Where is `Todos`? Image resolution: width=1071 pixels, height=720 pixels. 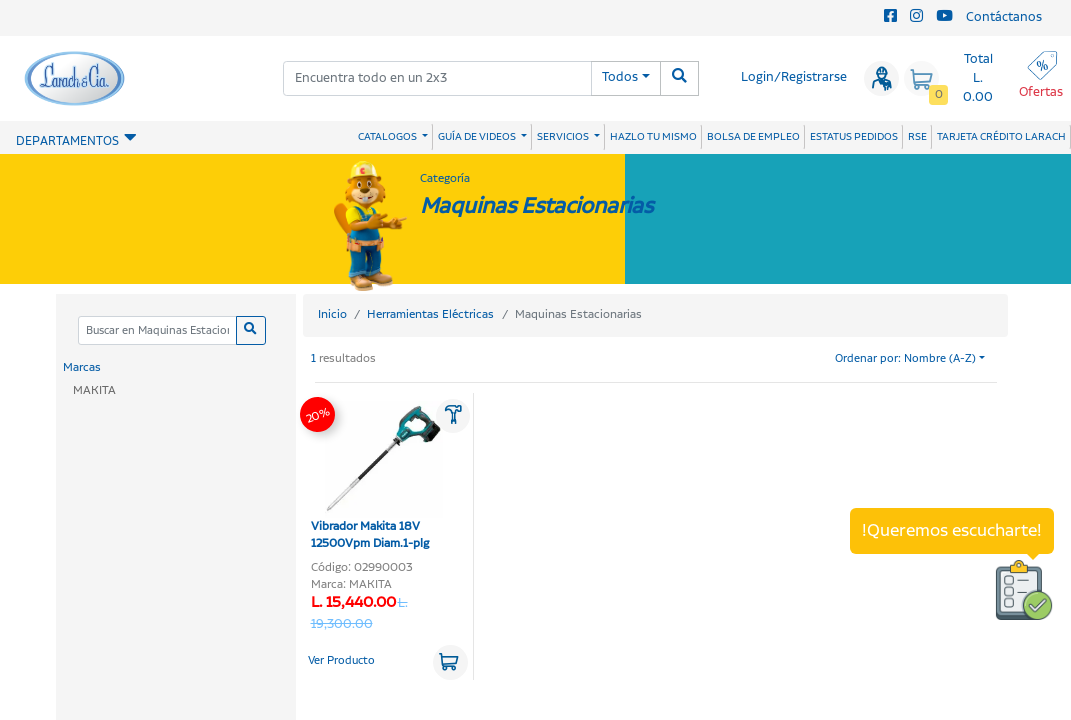 Todos is located at coordinates (620, 77).